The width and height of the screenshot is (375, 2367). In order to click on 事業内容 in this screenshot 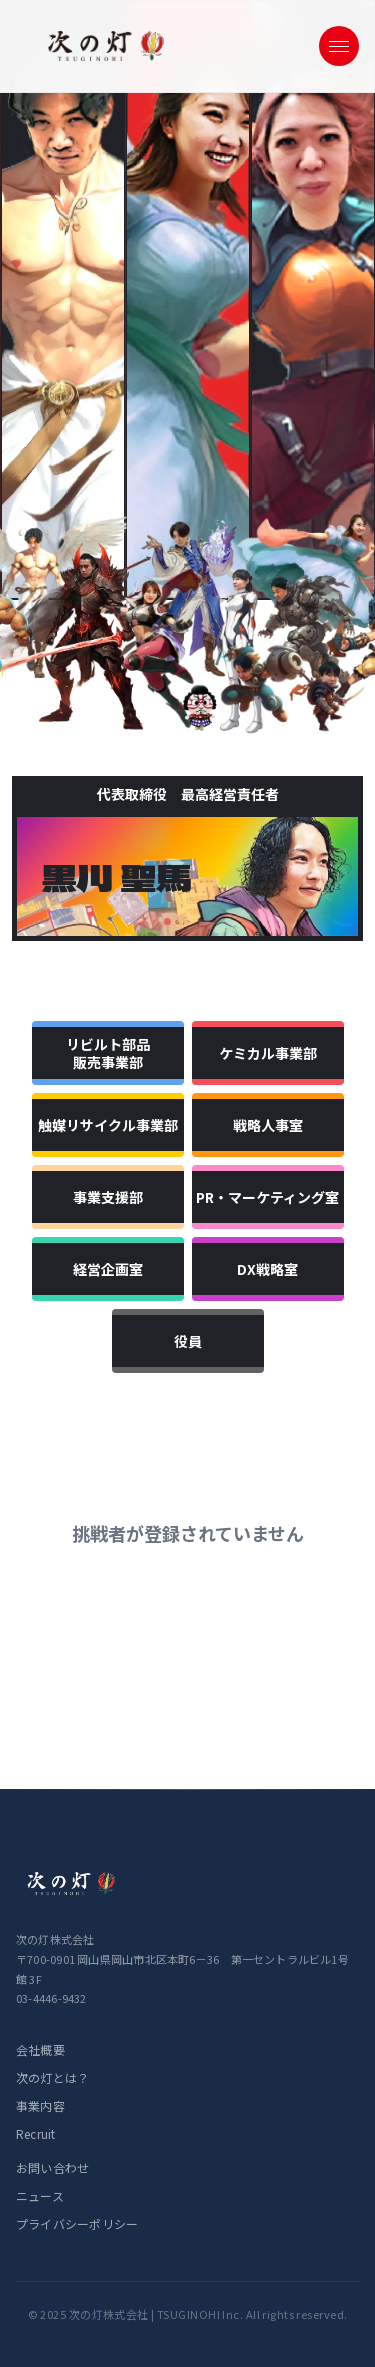, I will do `click(40, 2105)`.